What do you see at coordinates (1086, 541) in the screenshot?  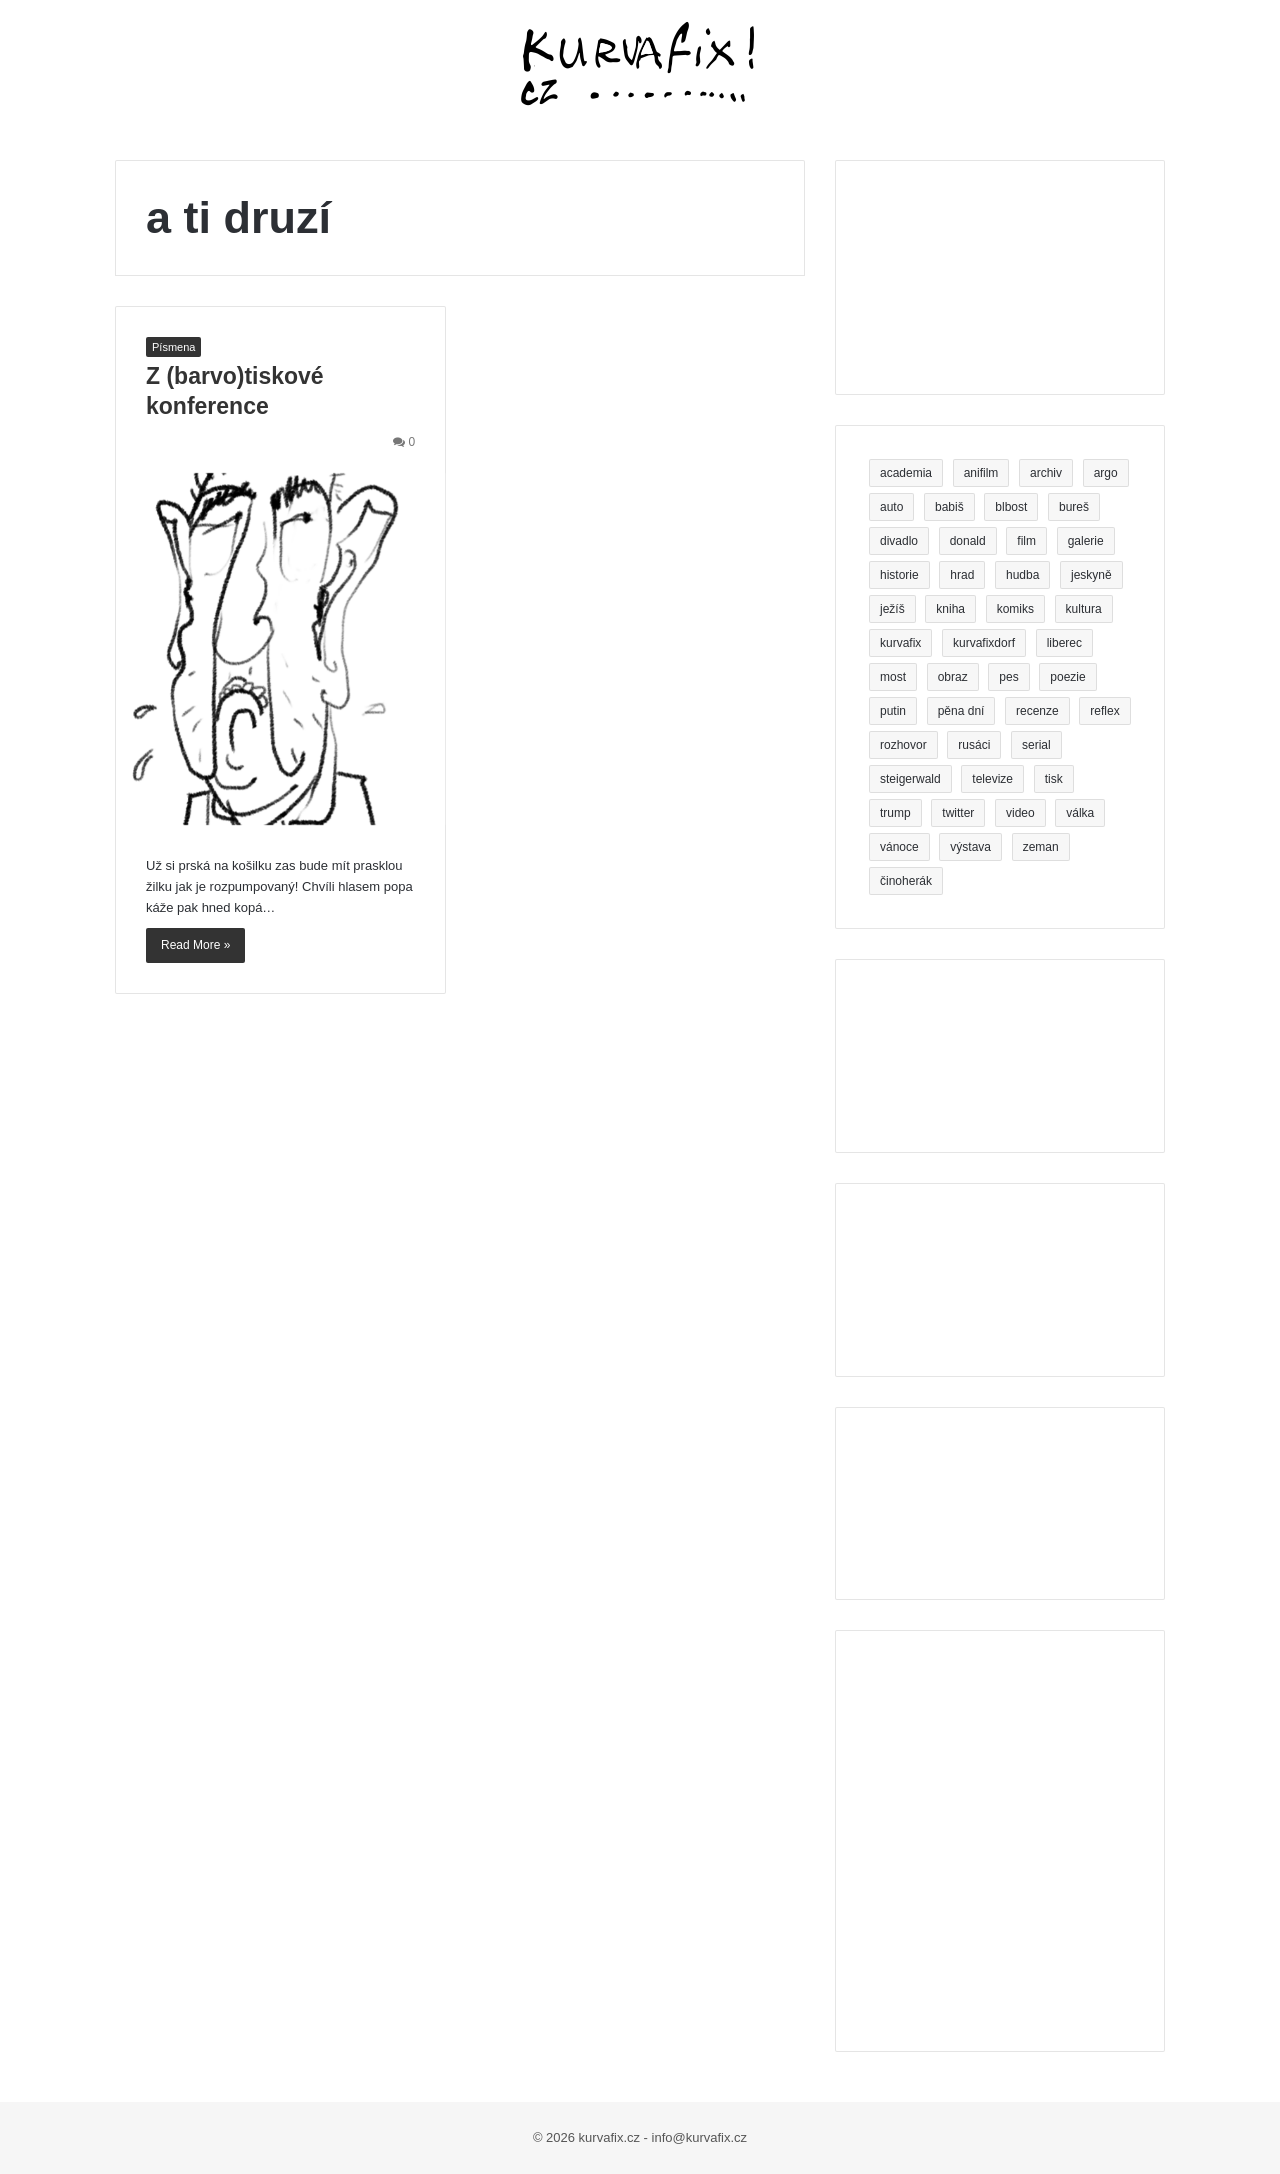 I see `galerie [galerie (5 položek)]` at bounding box center [1086, 541].